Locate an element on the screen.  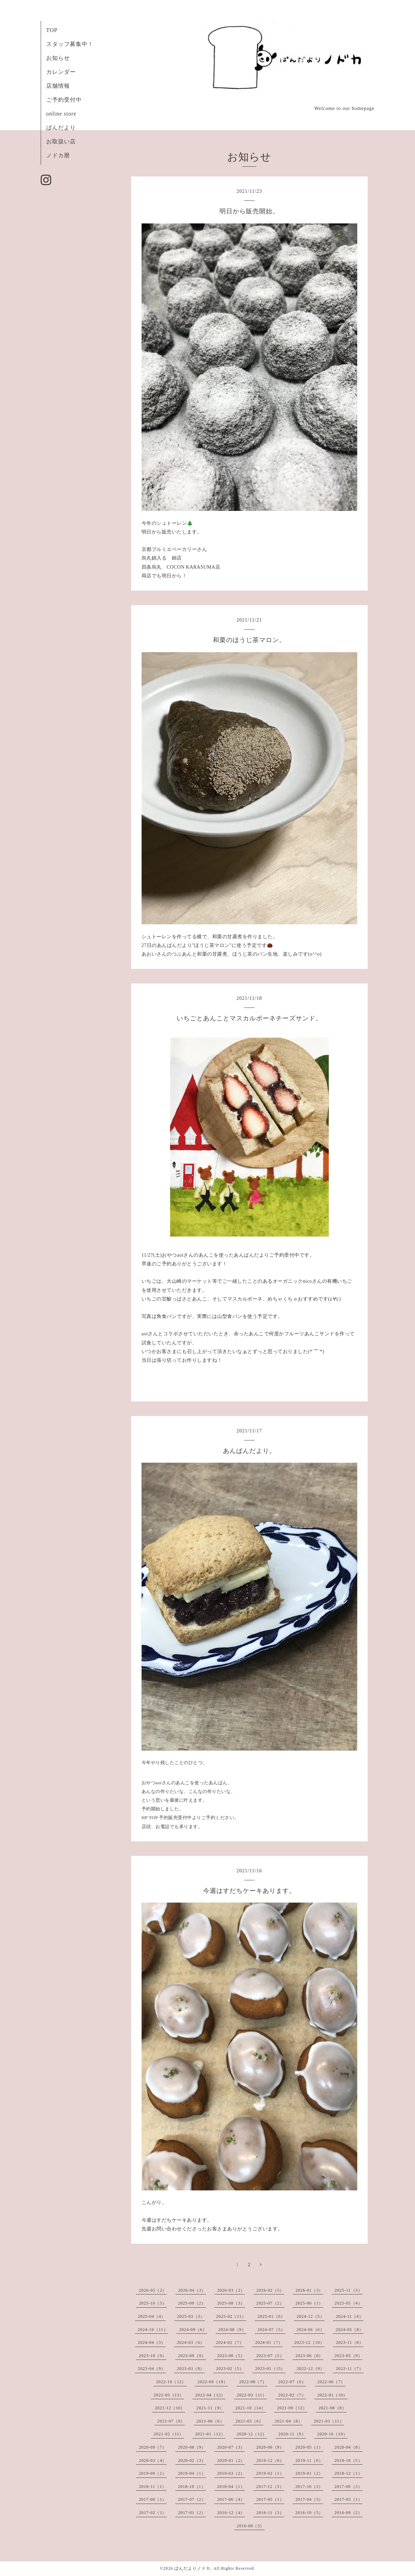
2021-02（11） is located at coordinates (169, 2434).